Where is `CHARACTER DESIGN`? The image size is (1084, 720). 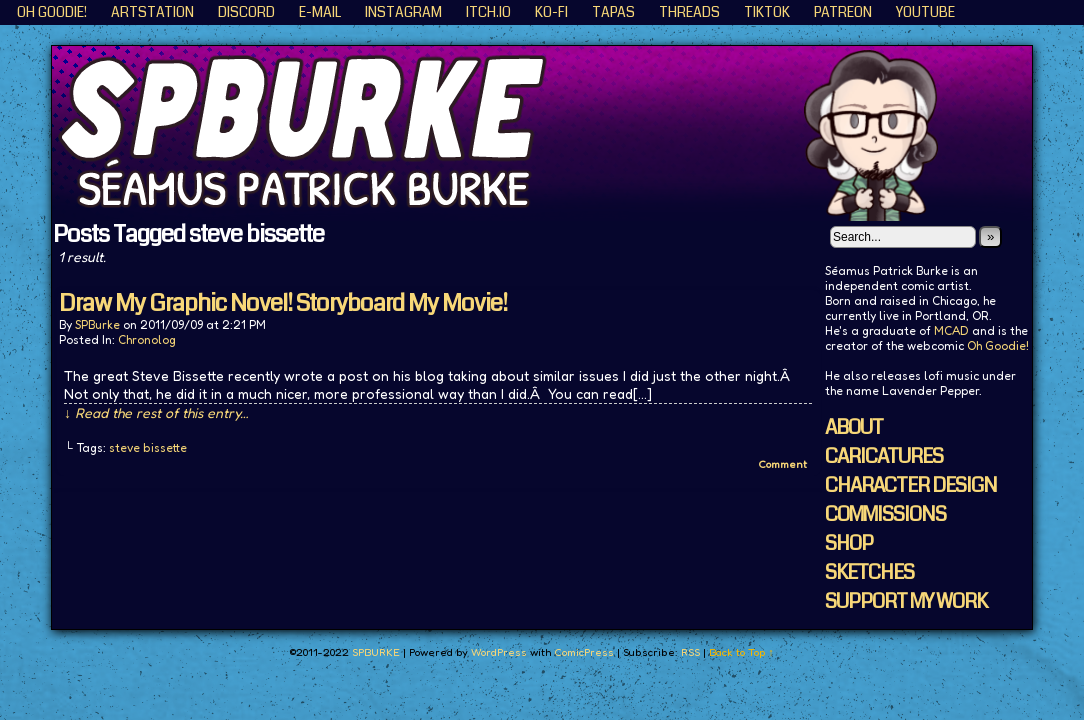
CHARACTER DESIGN is located at coordinates (911, 485).